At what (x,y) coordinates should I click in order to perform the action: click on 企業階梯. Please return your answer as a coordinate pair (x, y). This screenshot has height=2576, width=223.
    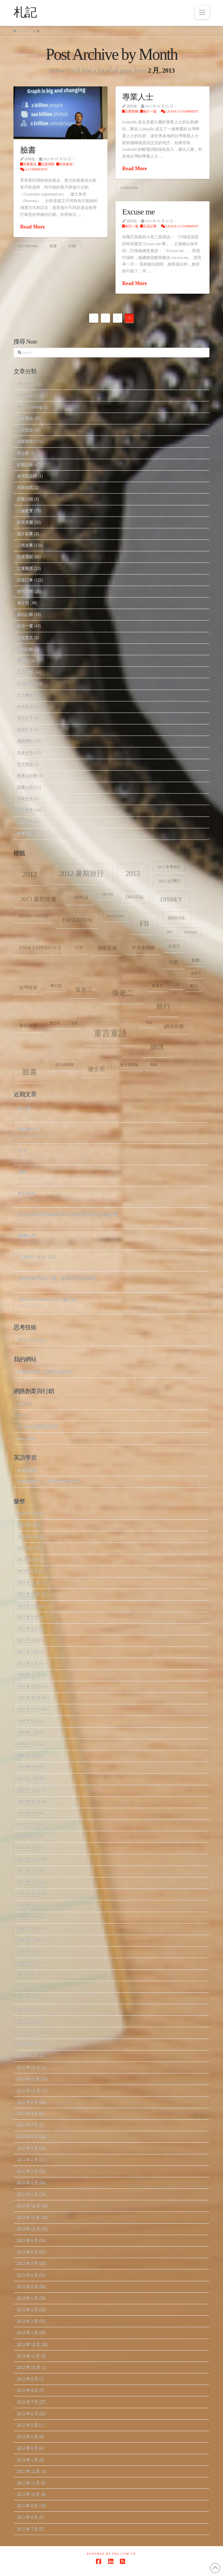
    Looking at the image, I should click on (130, 111).